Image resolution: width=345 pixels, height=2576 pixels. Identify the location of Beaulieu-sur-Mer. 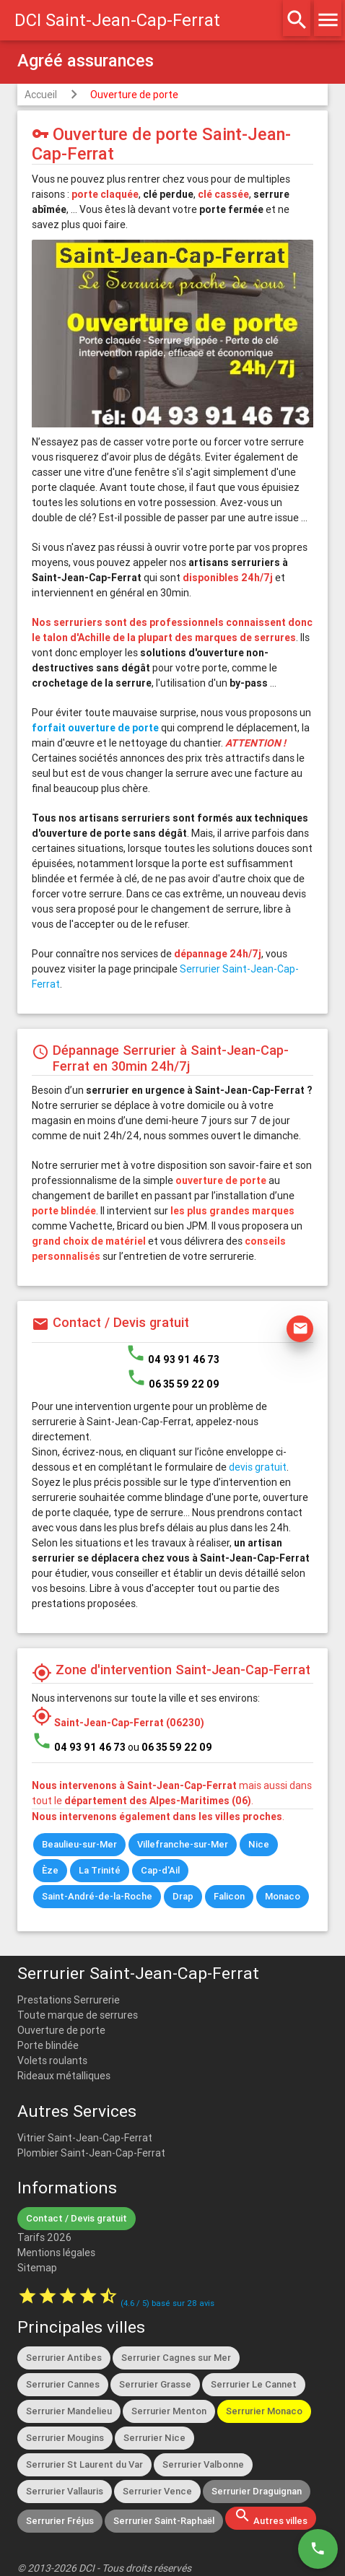
(79, 1844).